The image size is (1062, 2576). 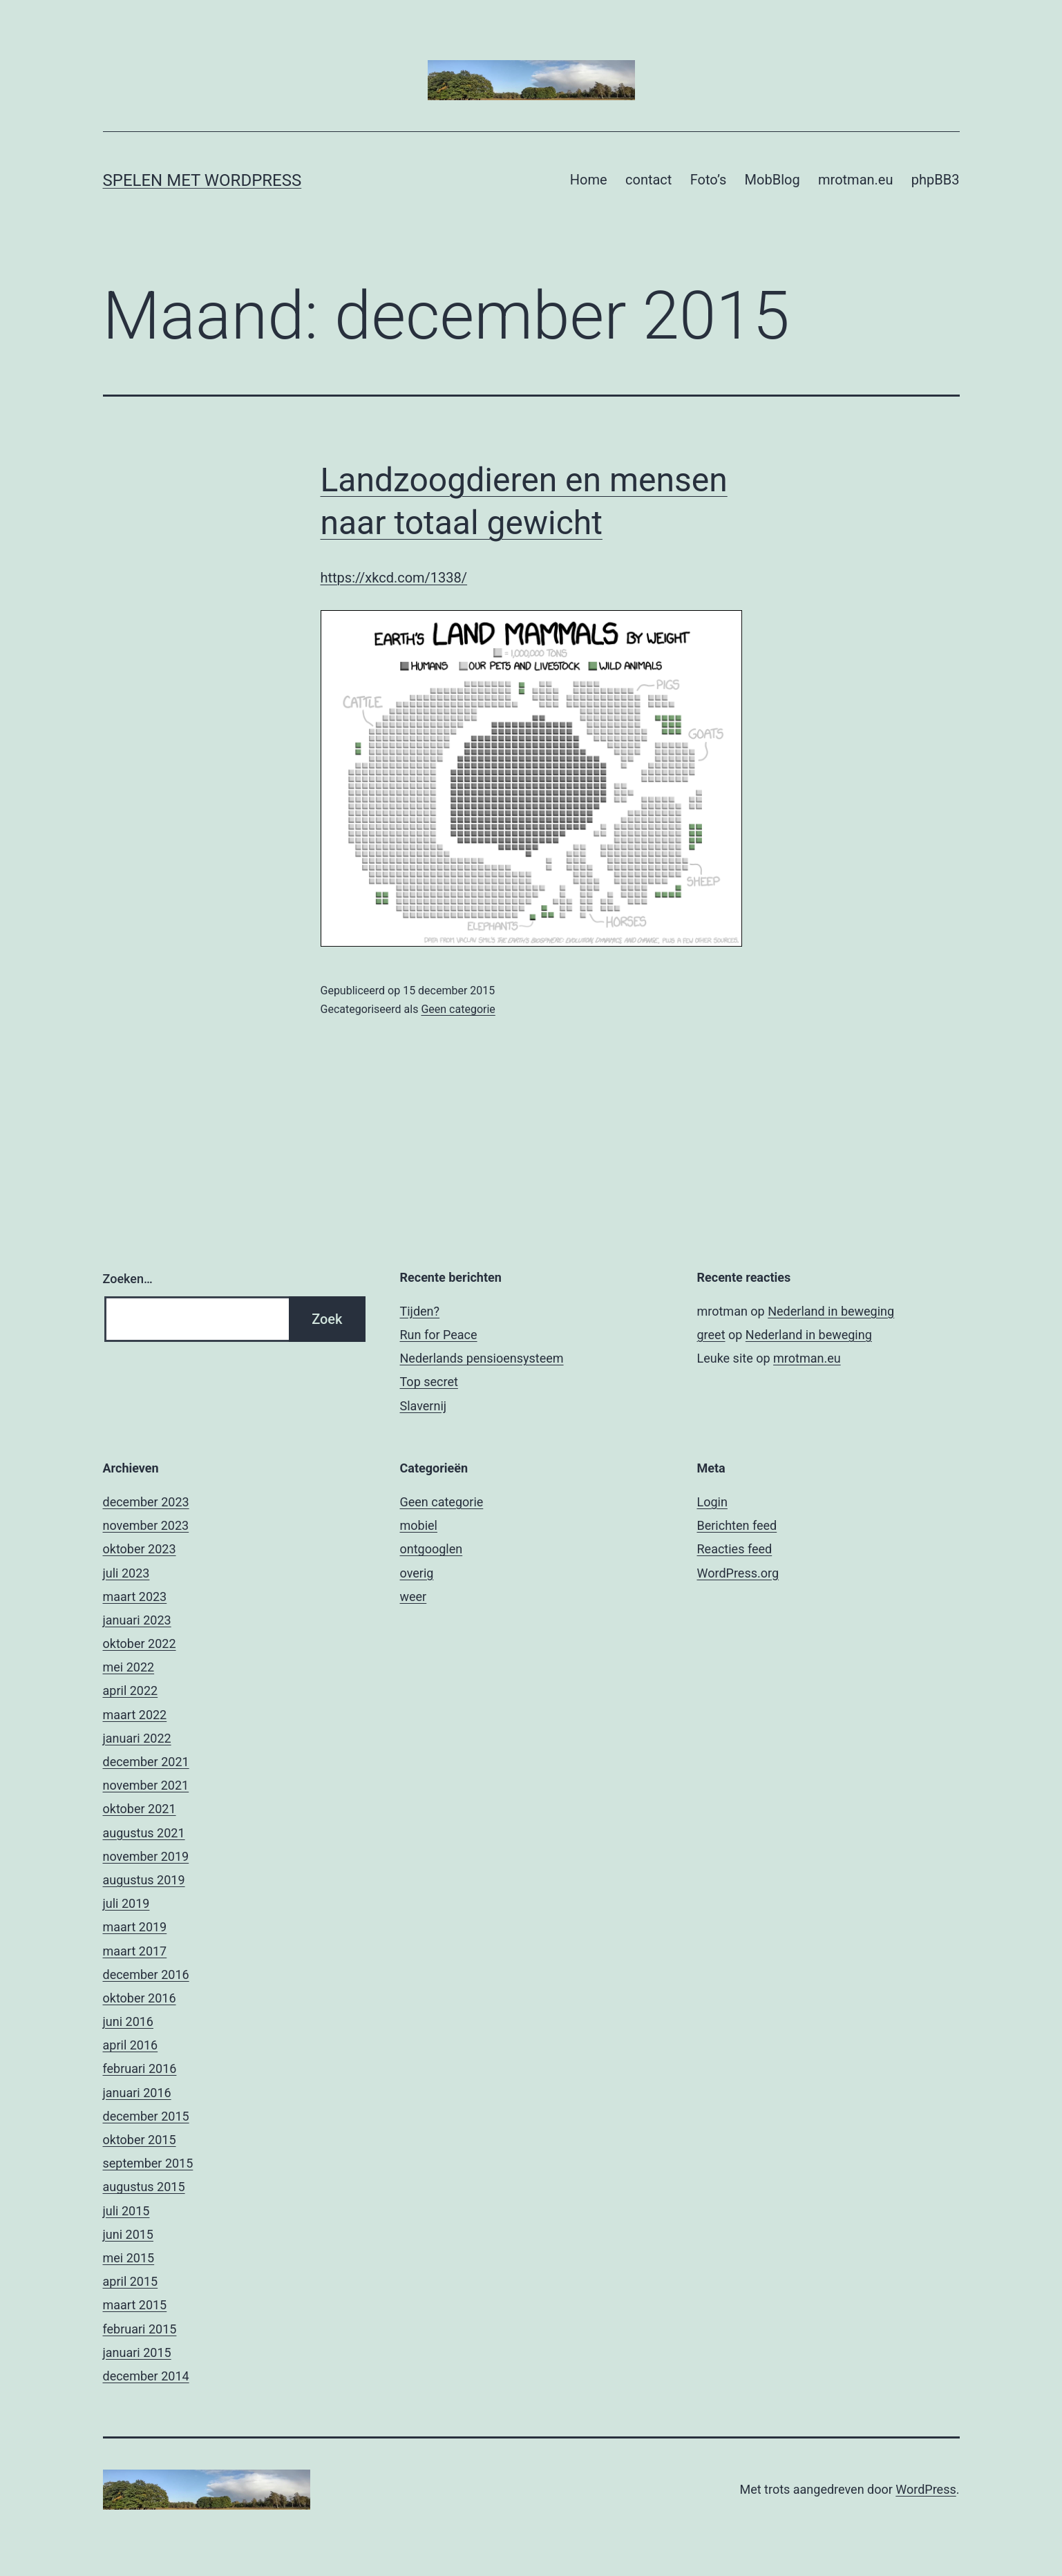 I want to click on maart 2015, so click(x=135, y=2305).